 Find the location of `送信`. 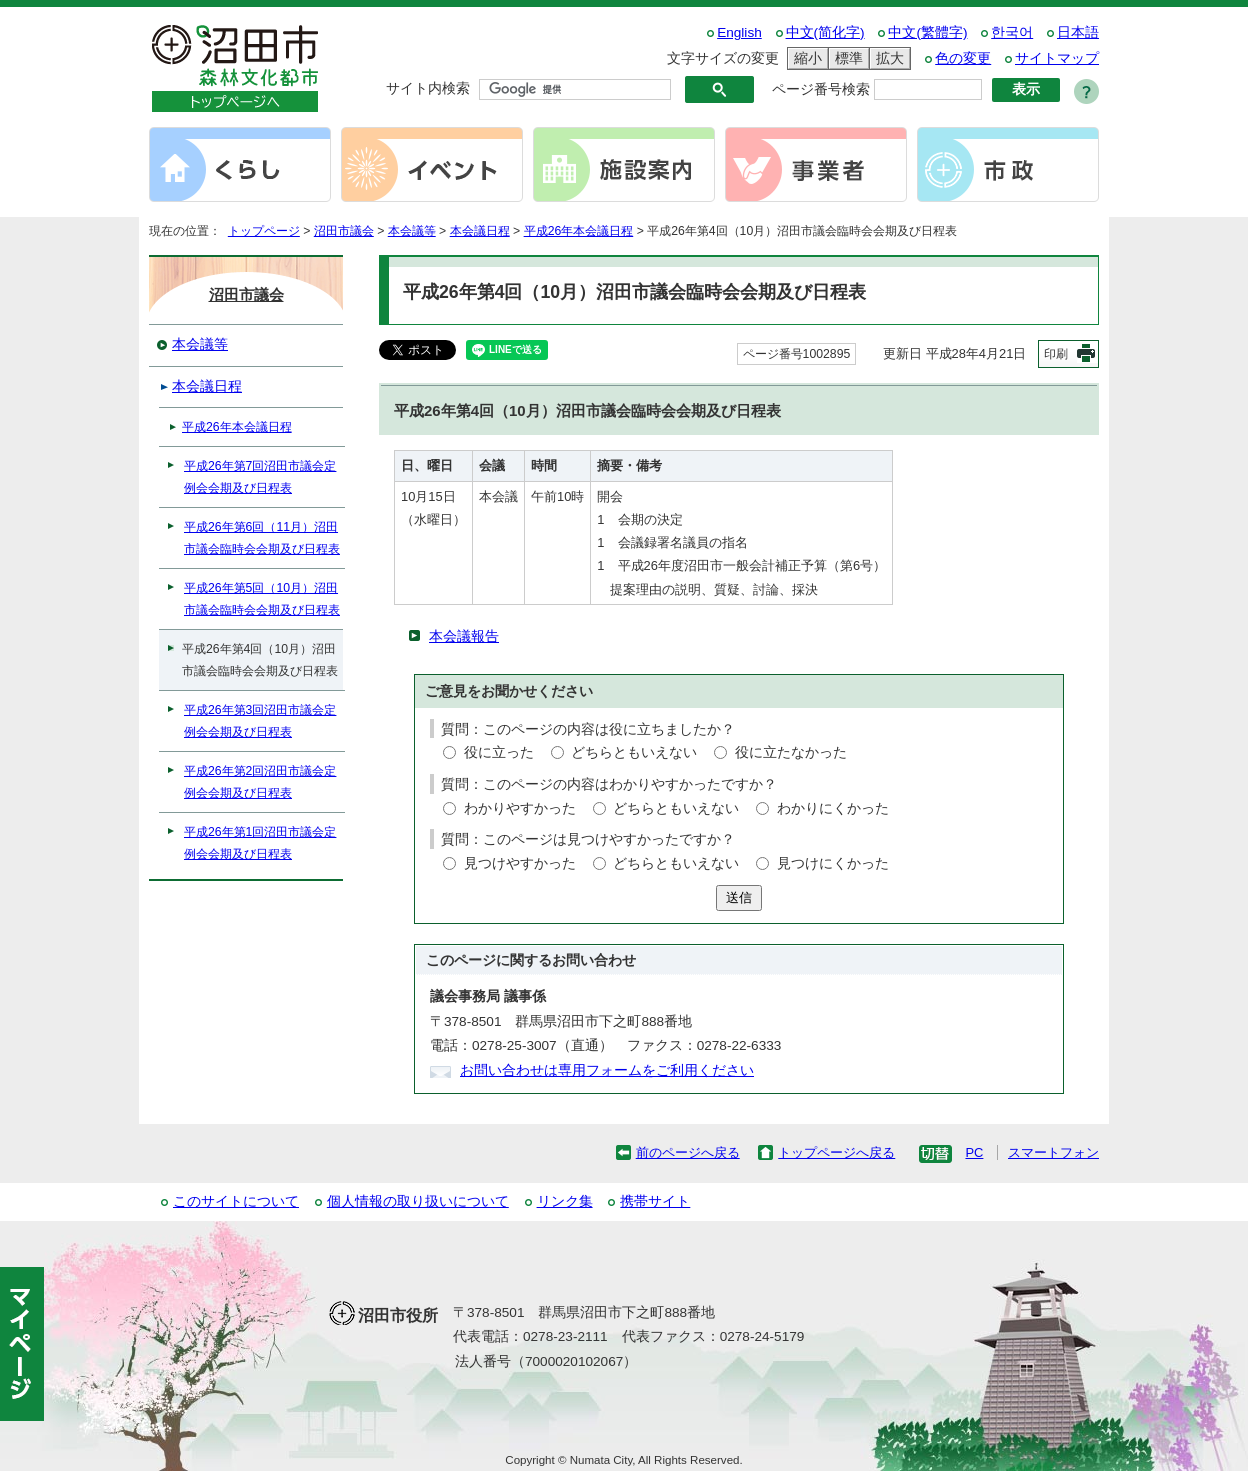

送信 is located at coordinates (739, 897).